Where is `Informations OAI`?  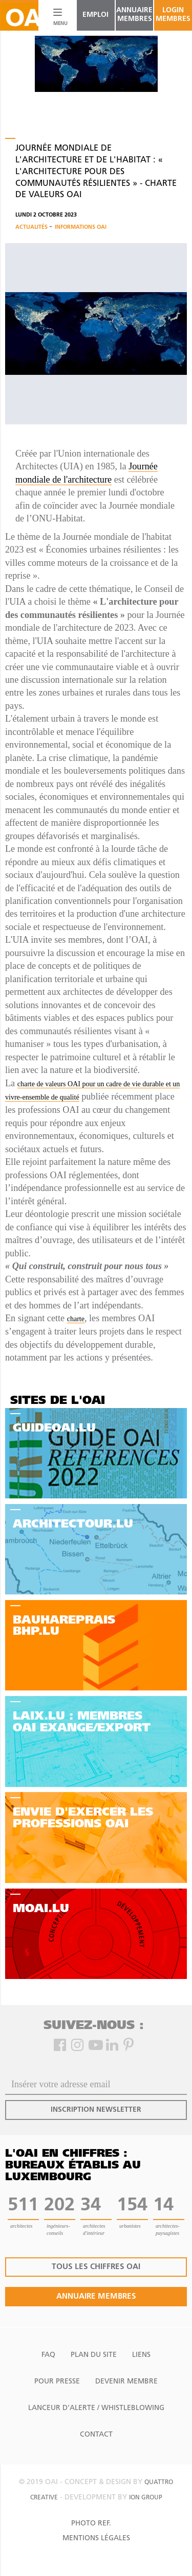
Informations OAI is located at coordinates (80, 227).